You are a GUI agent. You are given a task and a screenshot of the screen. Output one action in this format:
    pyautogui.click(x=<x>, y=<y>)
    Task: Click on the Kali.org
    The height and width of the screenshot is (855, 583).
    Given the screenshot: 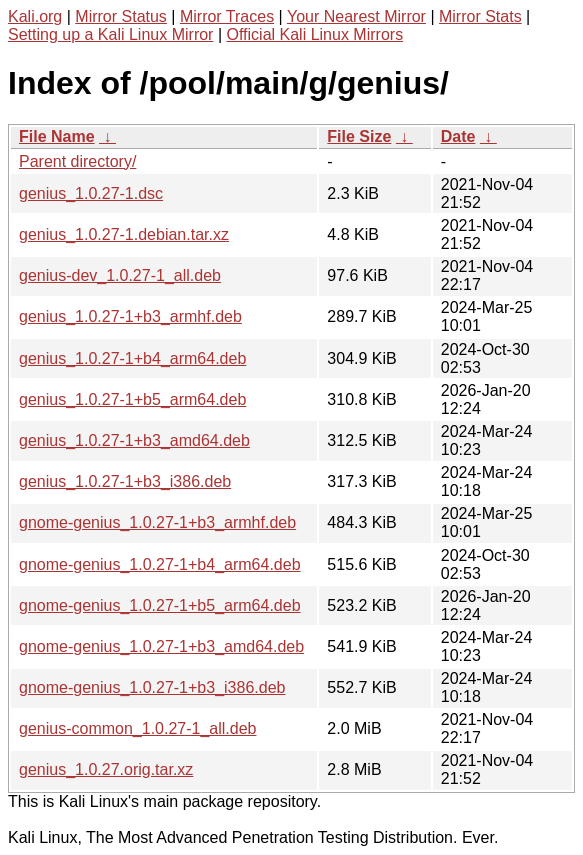 What is the action you would take?
    pyautogui.click(x=35, y=16)
    